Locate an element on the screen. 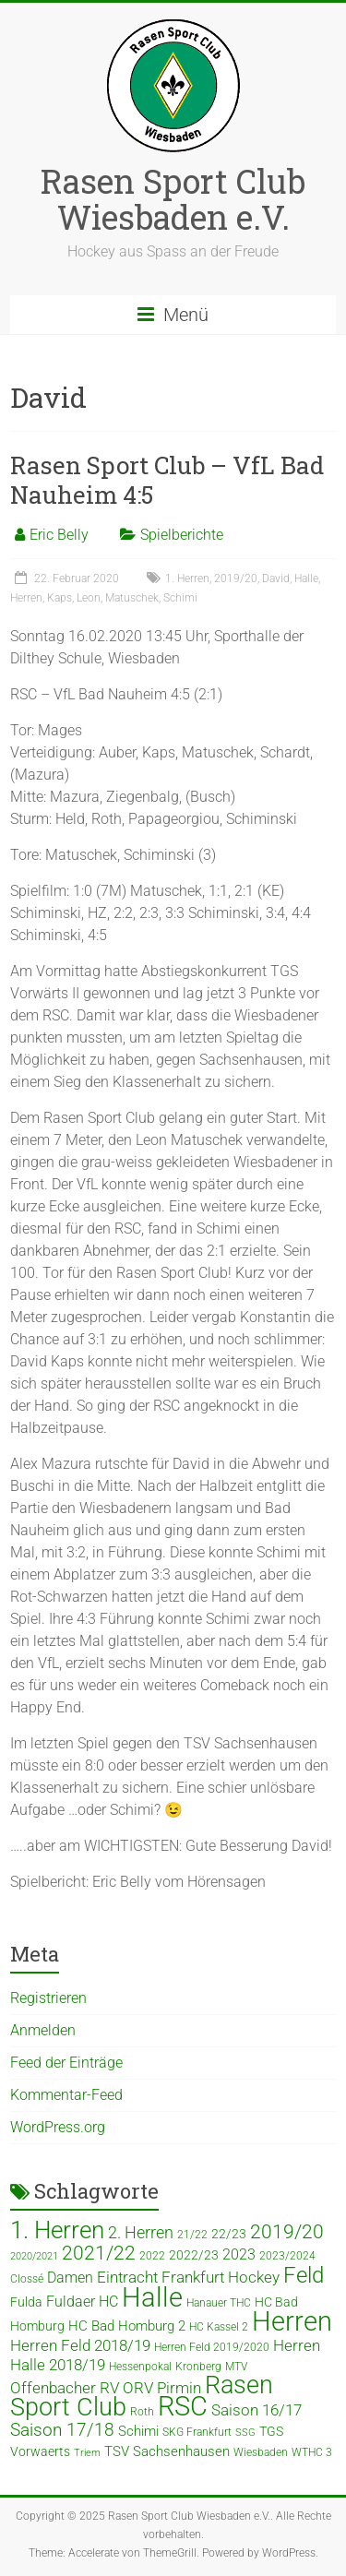 This screenshot has height=2576, width=346. HC Kassel 2 [HC Kassel 2 (4 Einträge)] is located at coordinates (218, 2326).